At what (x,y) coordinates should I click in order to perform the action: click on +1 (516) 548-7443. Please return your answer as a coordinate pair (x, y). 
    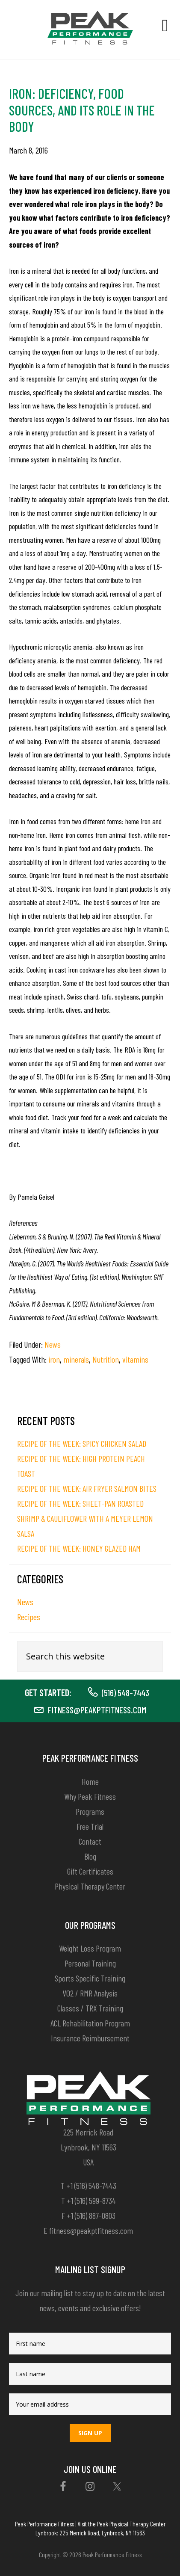
    Looking at the image, I should click on (91, 2185).